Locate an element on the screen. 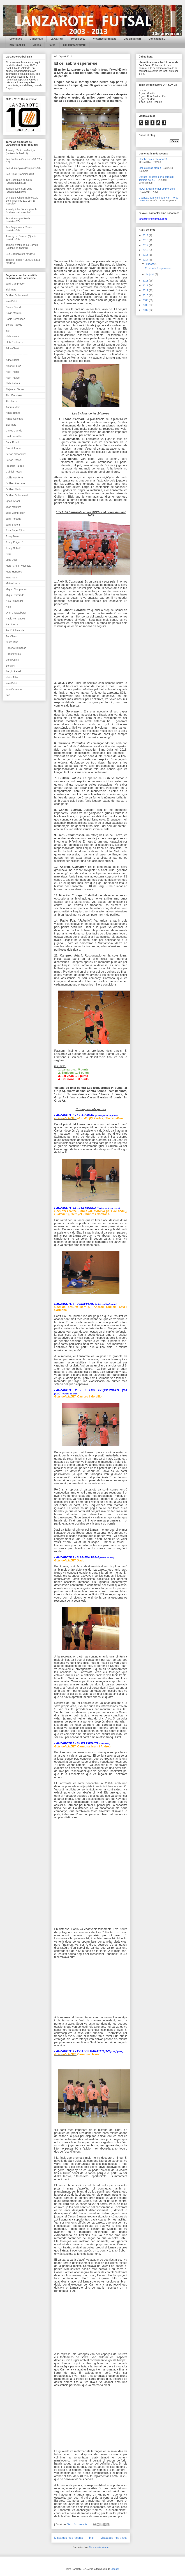 The width and height of the screenshot is (185, 2576). 2014 is located at coordinates (146, 259).